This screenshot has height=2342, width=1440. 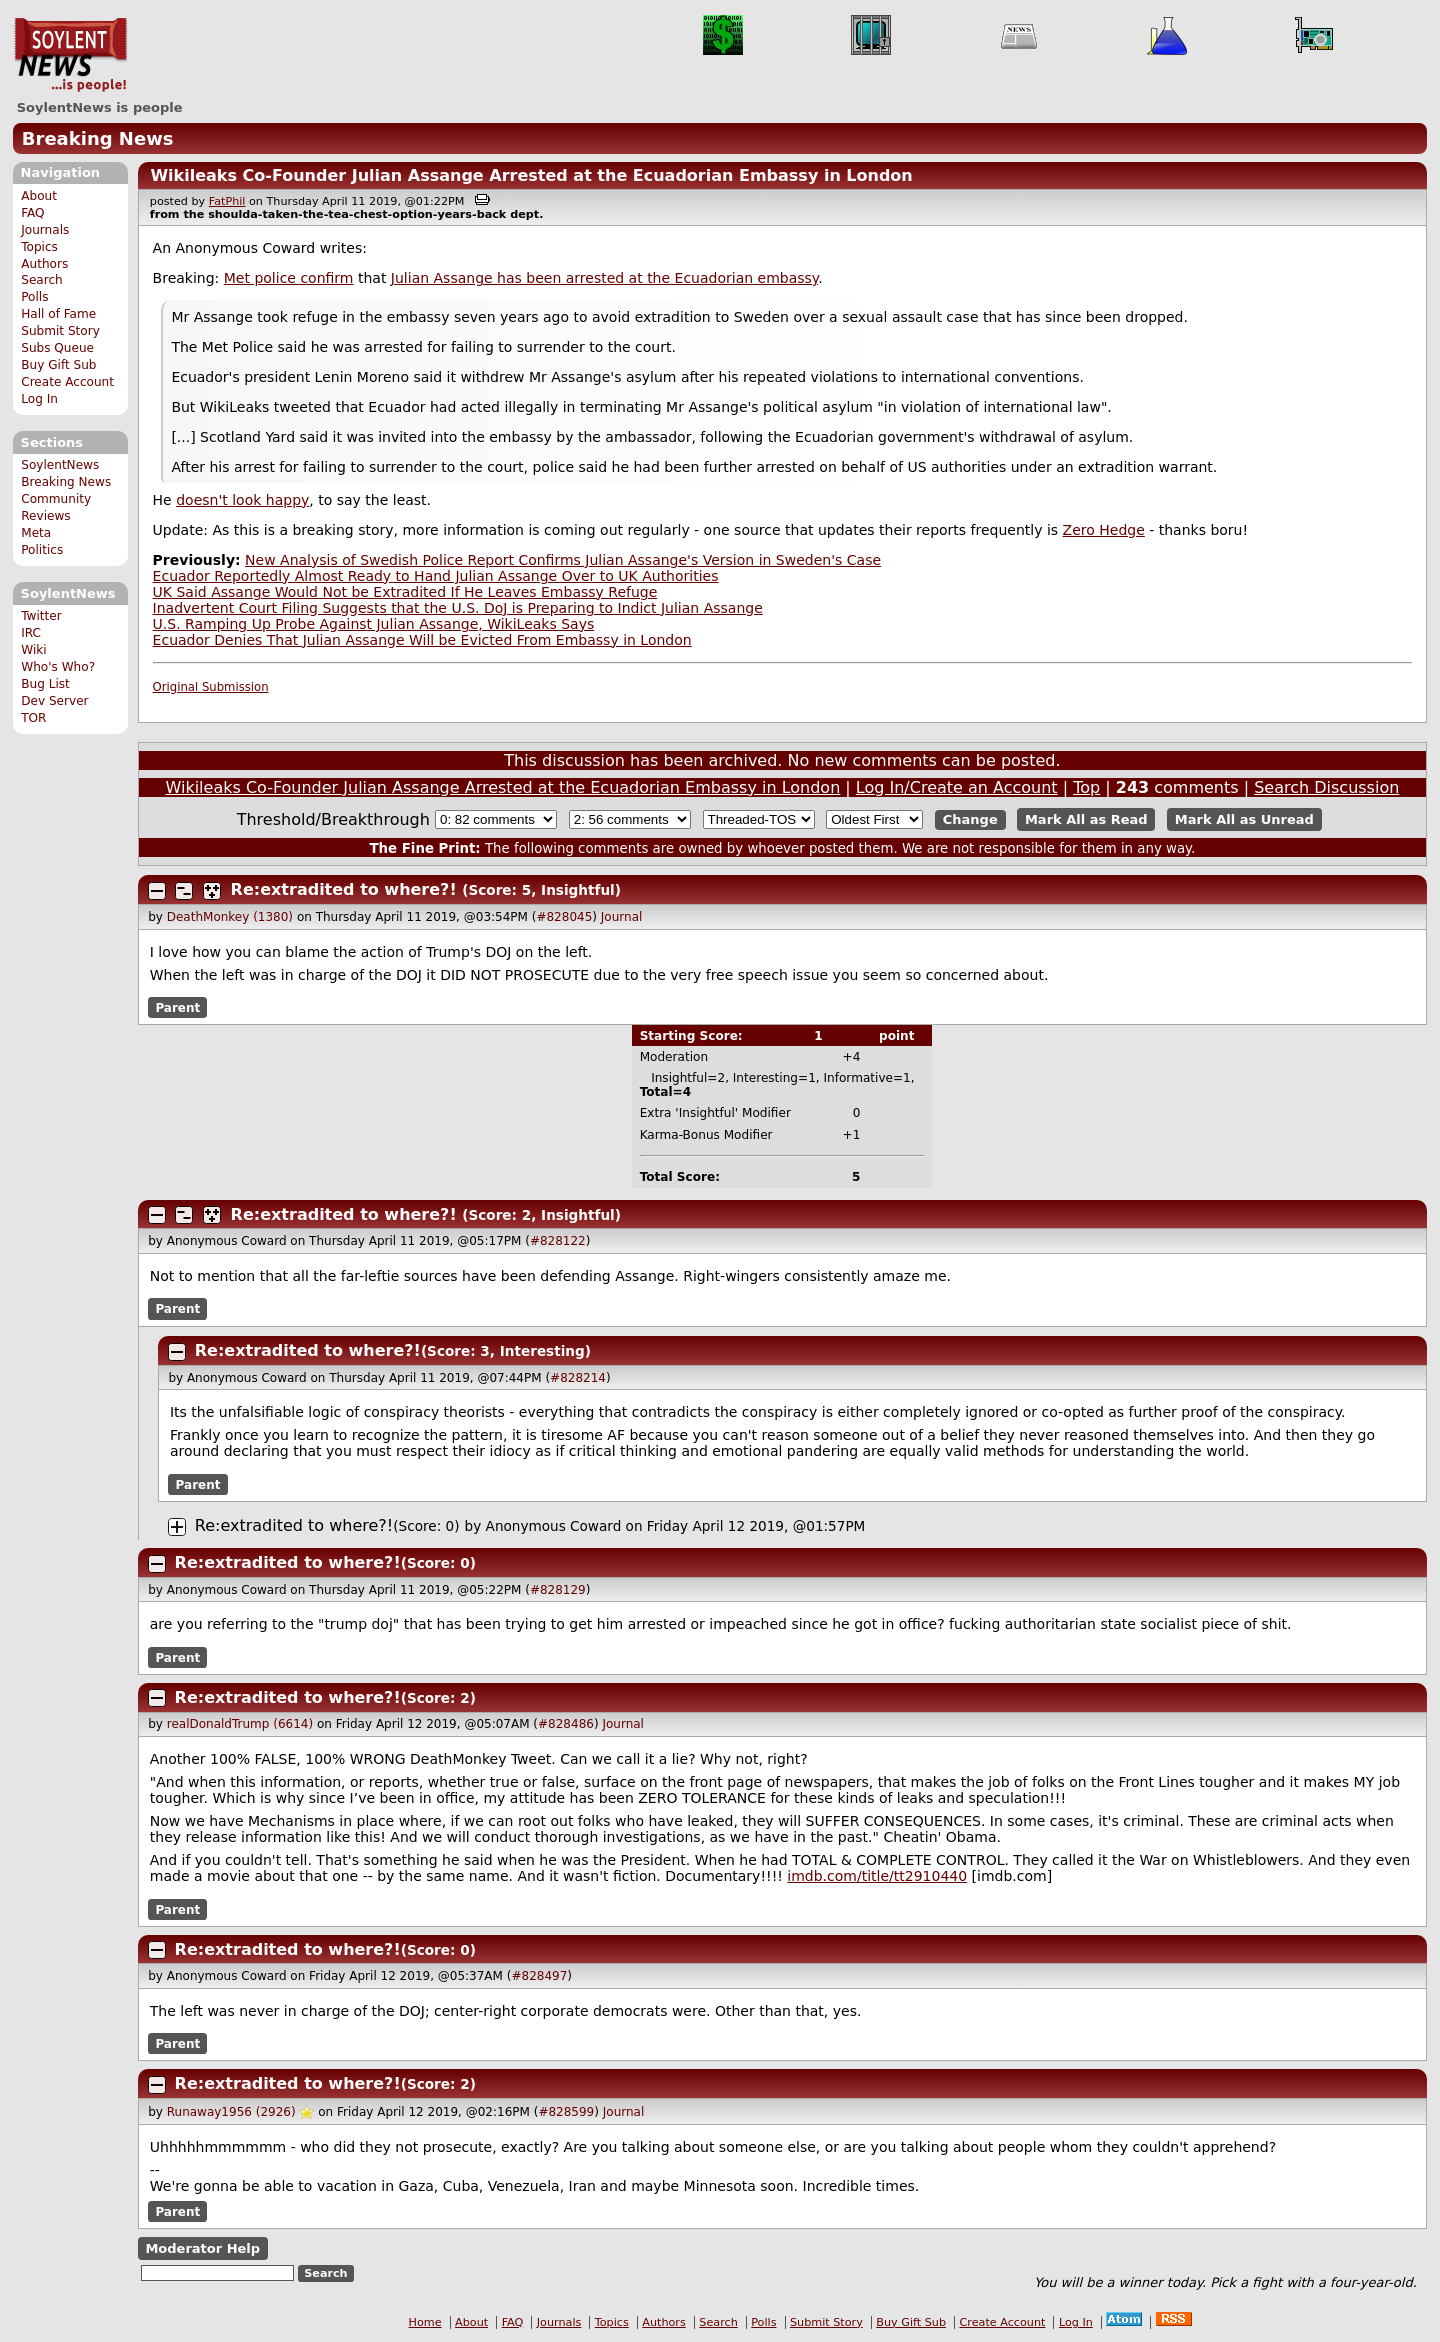 What do you see at coordinates (1086, 787) in the screenshot?
I see `Top` at bounding box center [1086, 787].